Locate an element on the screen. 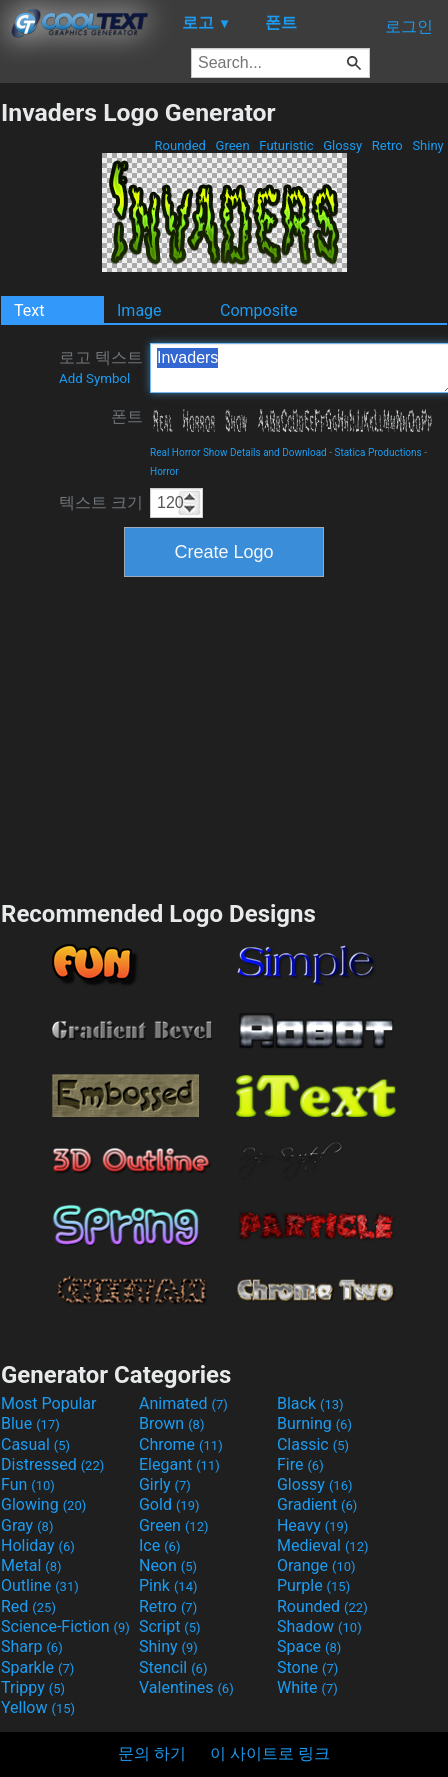  Burning is located at coordinates (314, 1423).